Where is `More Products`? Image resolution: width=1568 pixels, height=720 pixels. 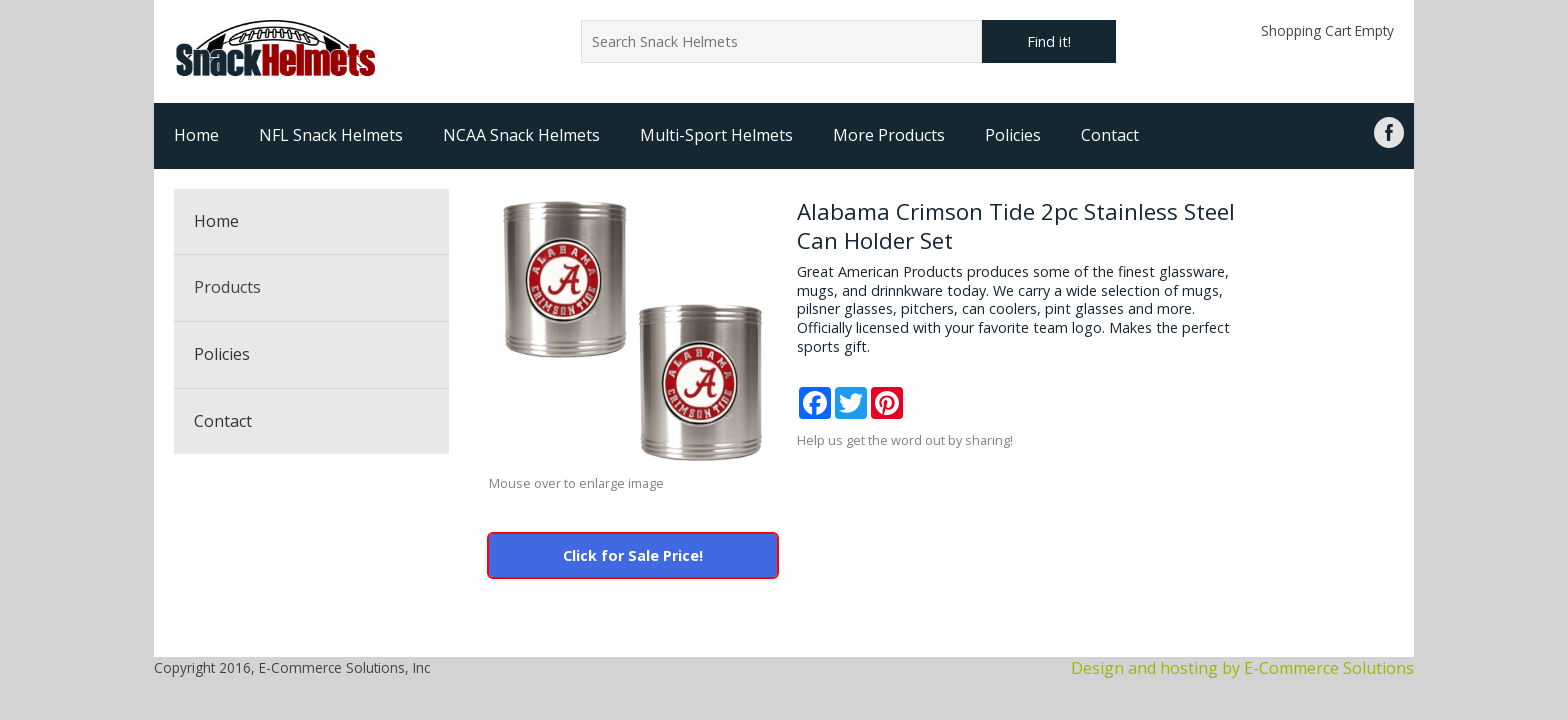 More Products is located at coordinates (889, 135).